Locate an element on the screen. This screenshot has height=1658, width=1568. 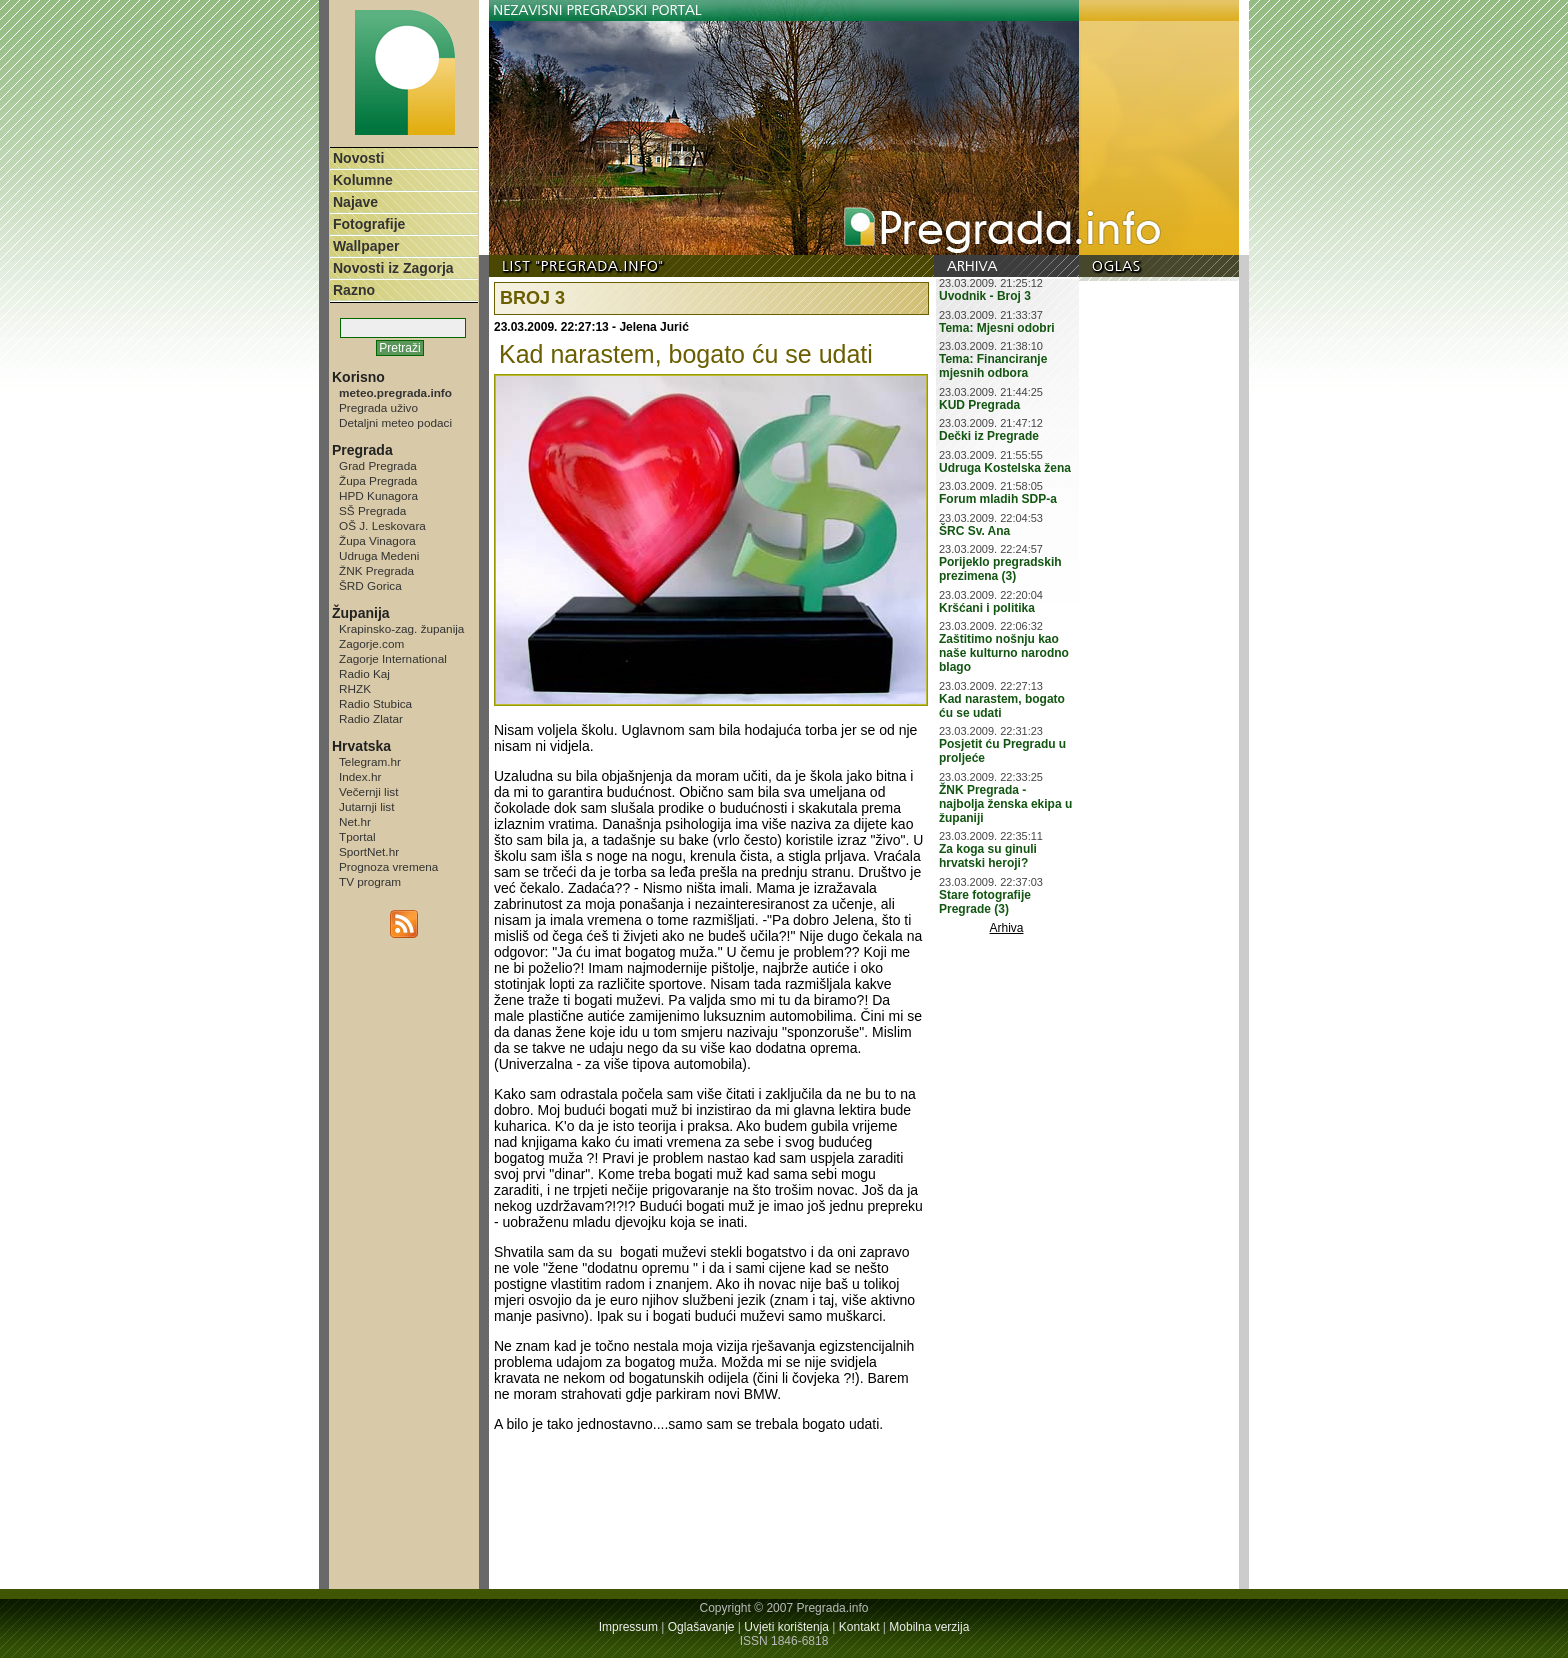
Udruga Kostelska žena is located at coordinates (1005, 468).